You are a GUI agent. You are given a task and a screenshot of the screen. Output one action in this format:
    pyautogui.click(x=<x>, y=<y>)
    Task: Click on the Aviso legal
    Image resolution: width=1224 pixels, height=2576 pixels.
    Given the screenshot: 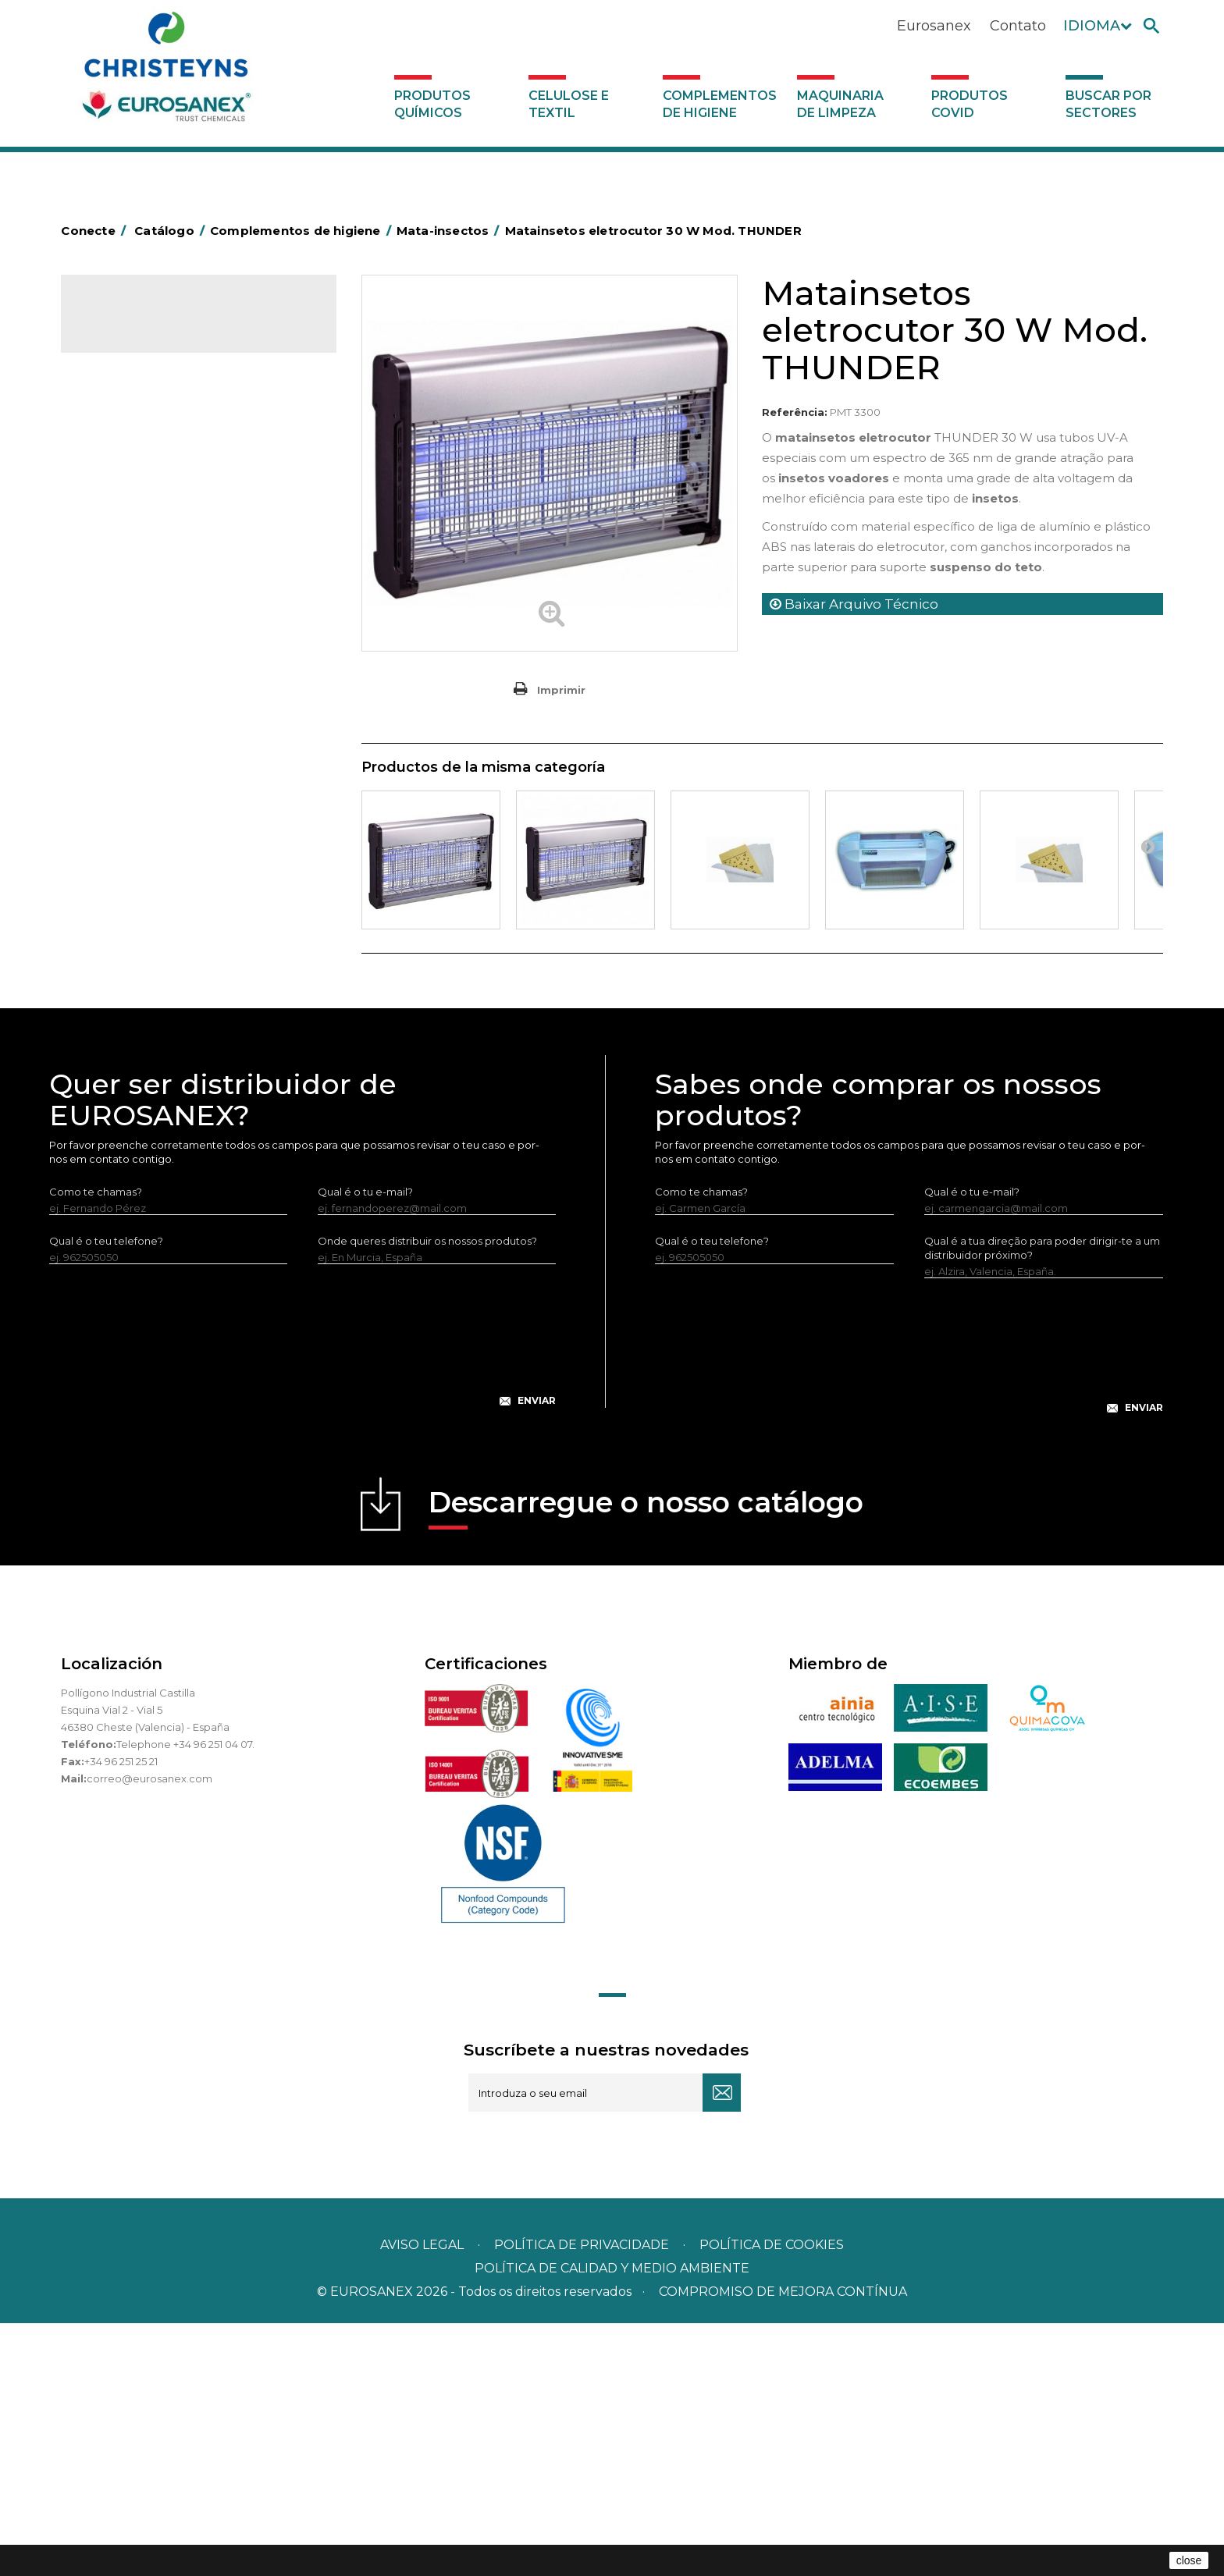 What is the action you would take?
    pyautogui.click(x=422, y=2497)
    